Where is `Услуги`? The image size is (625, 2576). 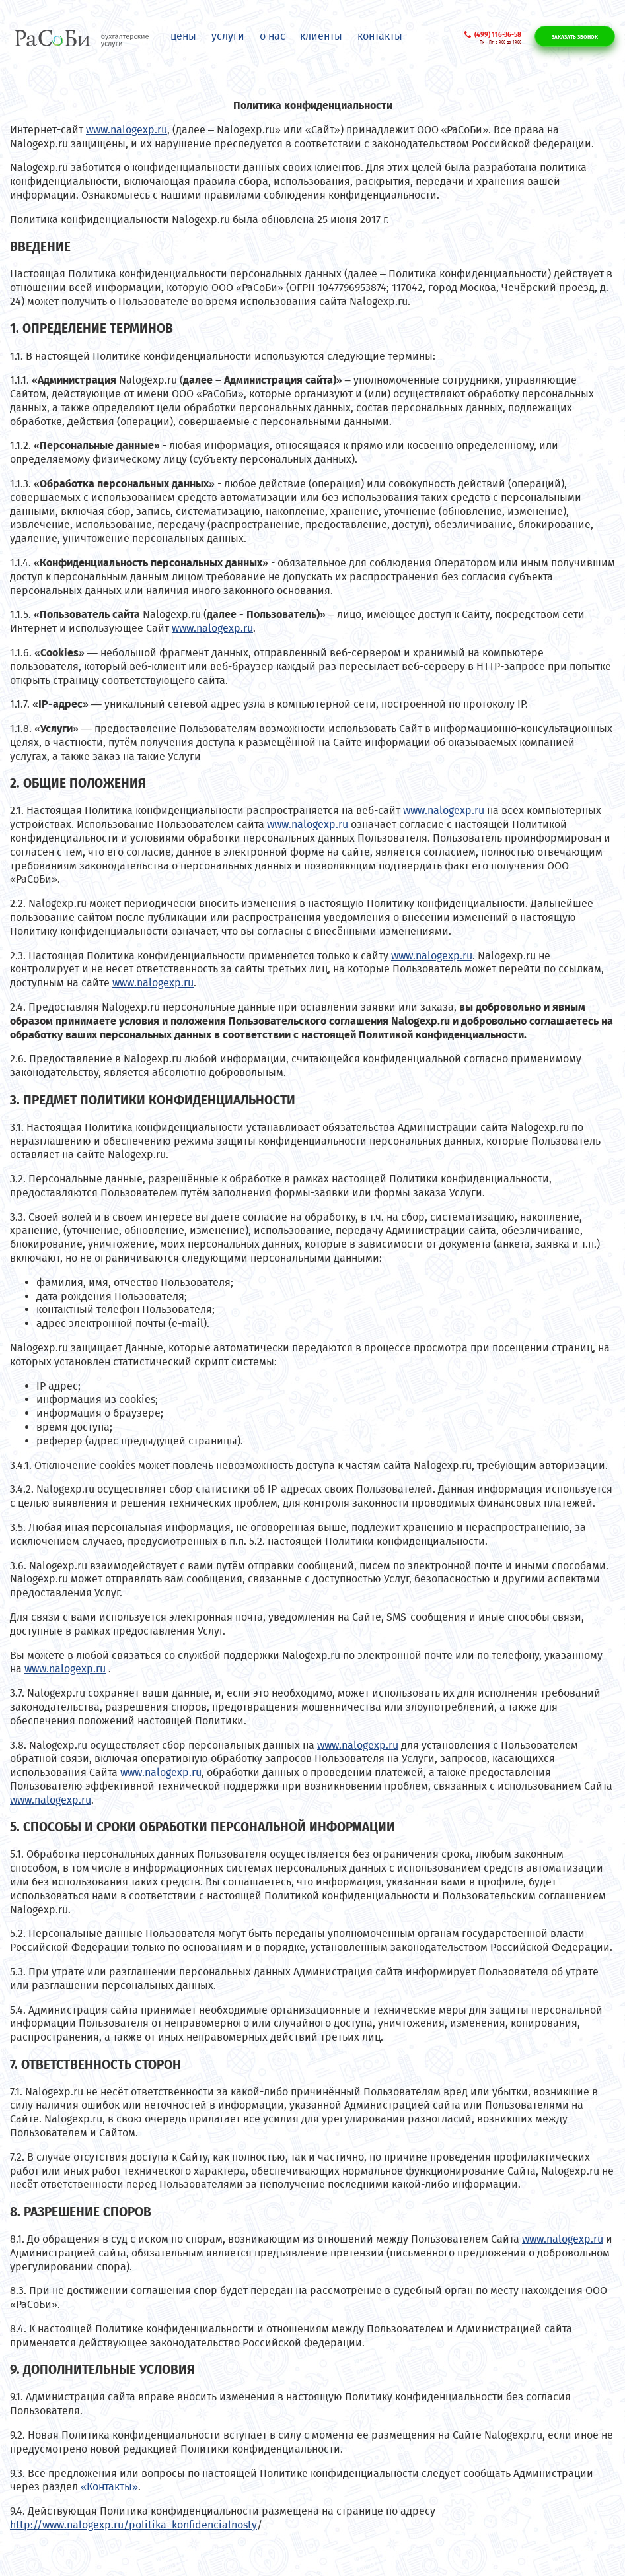
Услуги is located at coordinates (227, 36).